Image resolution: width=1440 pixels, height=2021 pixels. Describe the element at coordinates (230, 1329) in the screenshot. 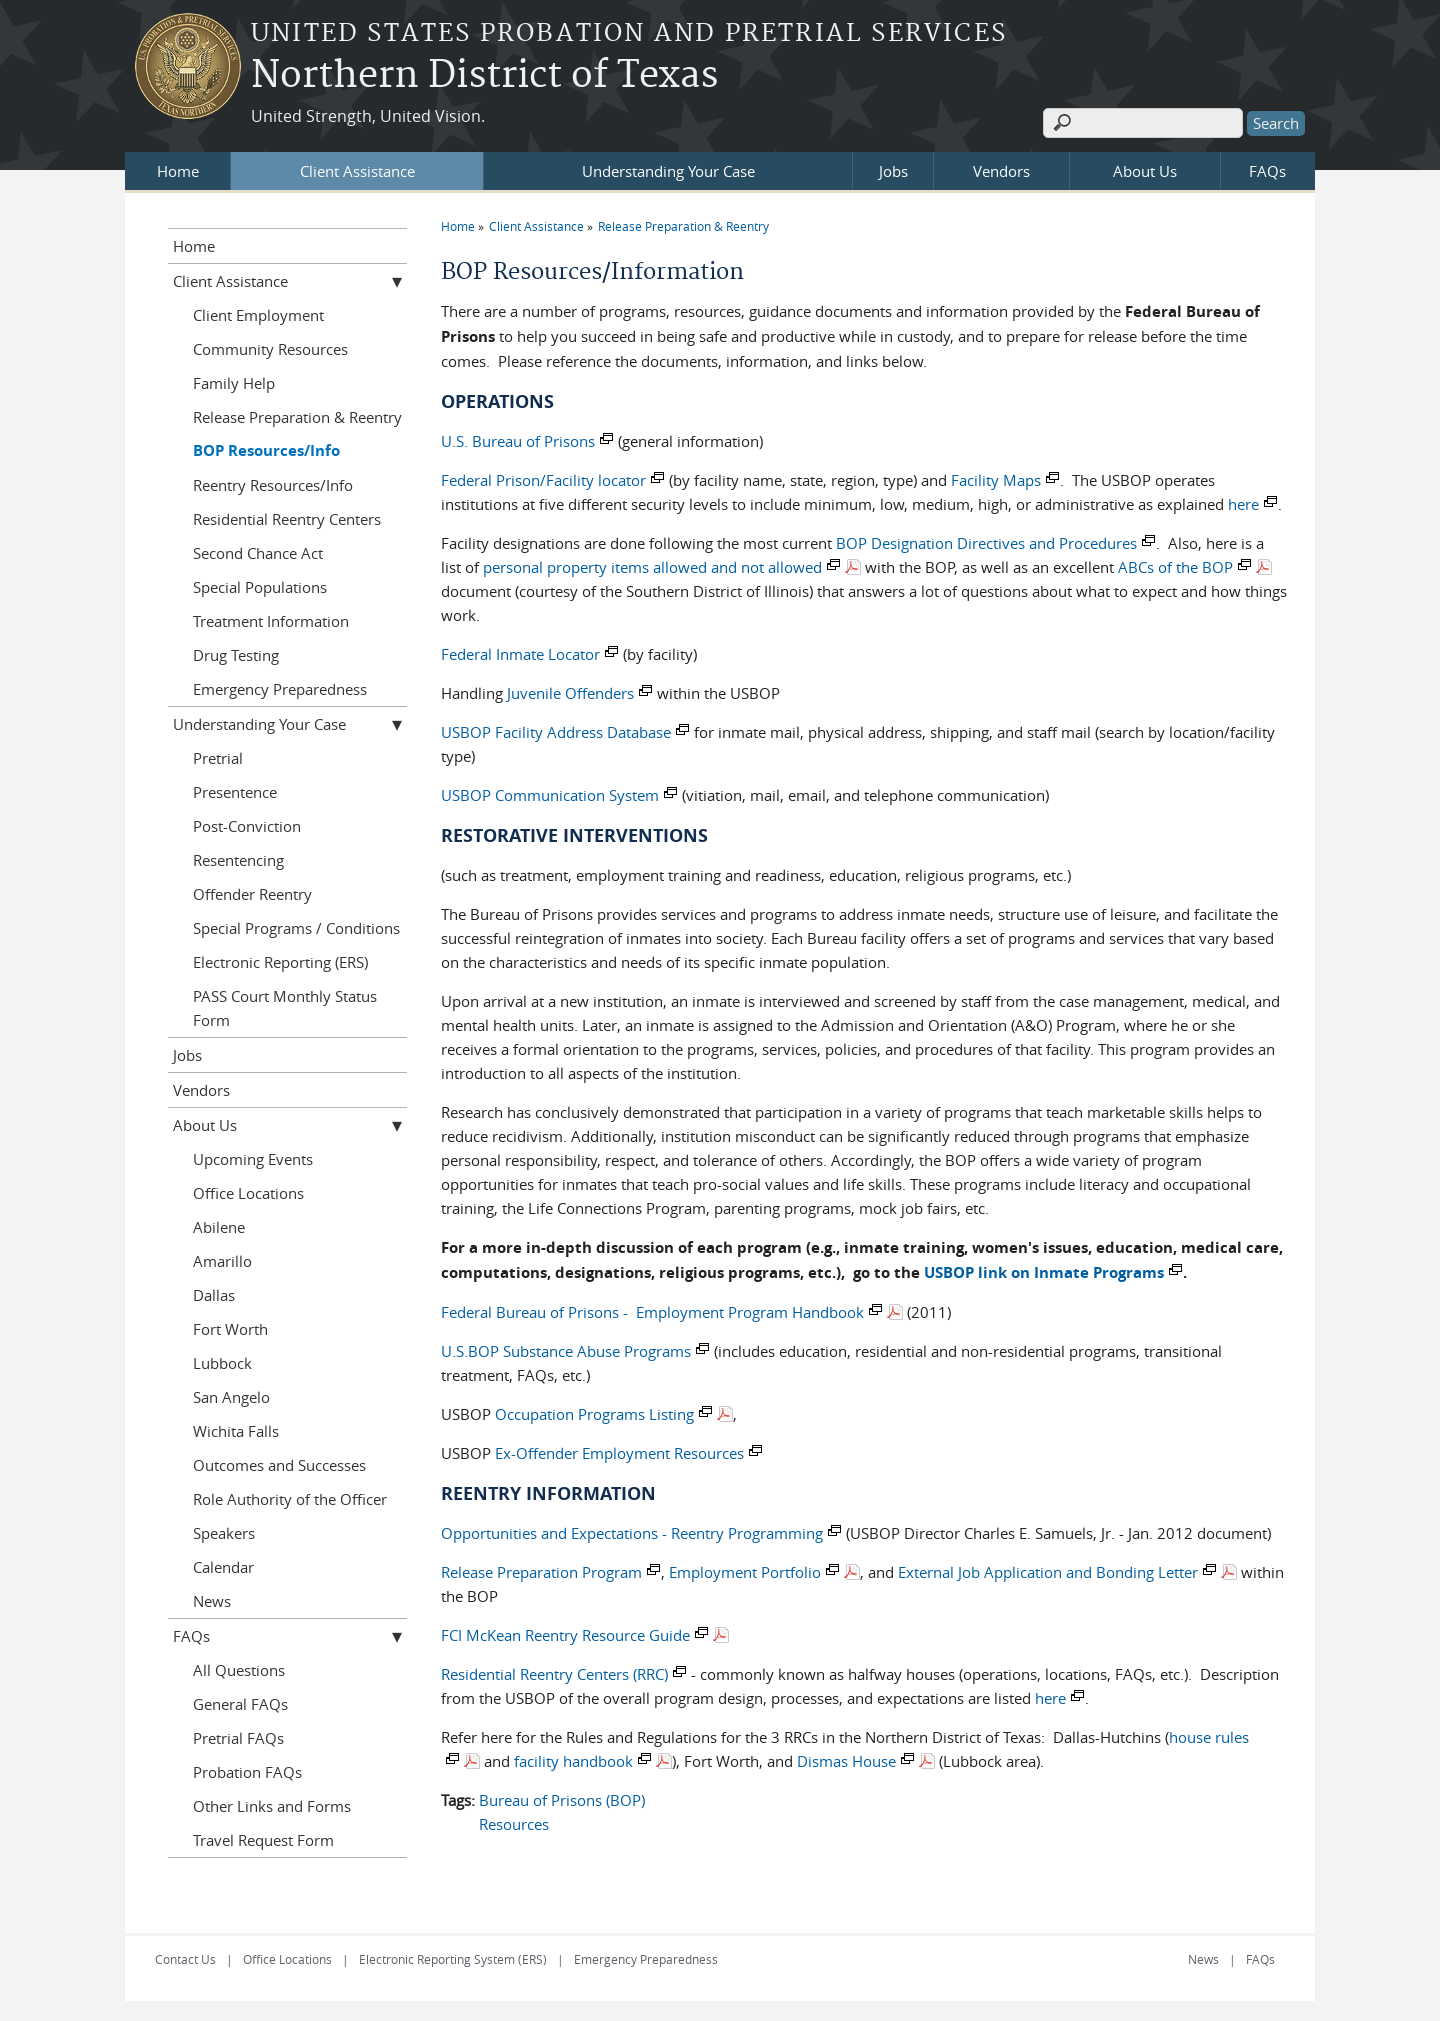

I see `Fort Worth` at that location.